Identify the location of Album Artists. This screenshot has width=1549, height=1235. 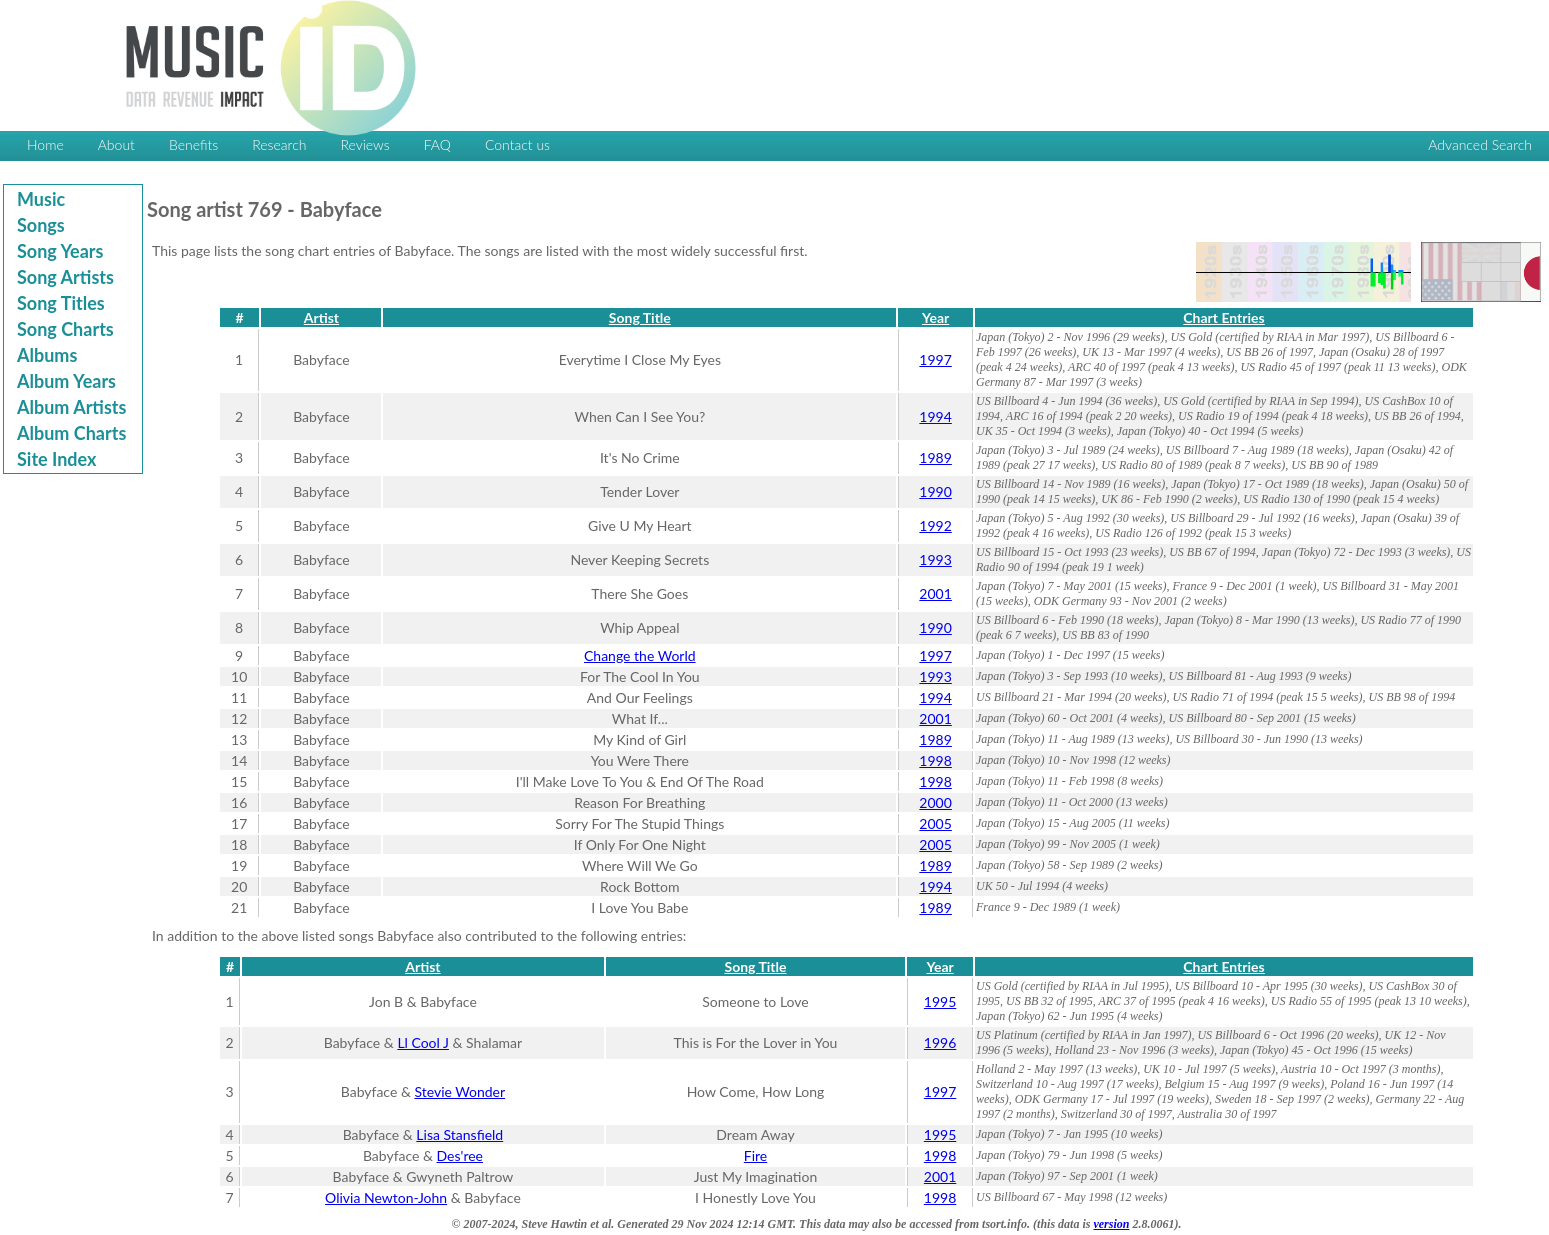
(71, 407).